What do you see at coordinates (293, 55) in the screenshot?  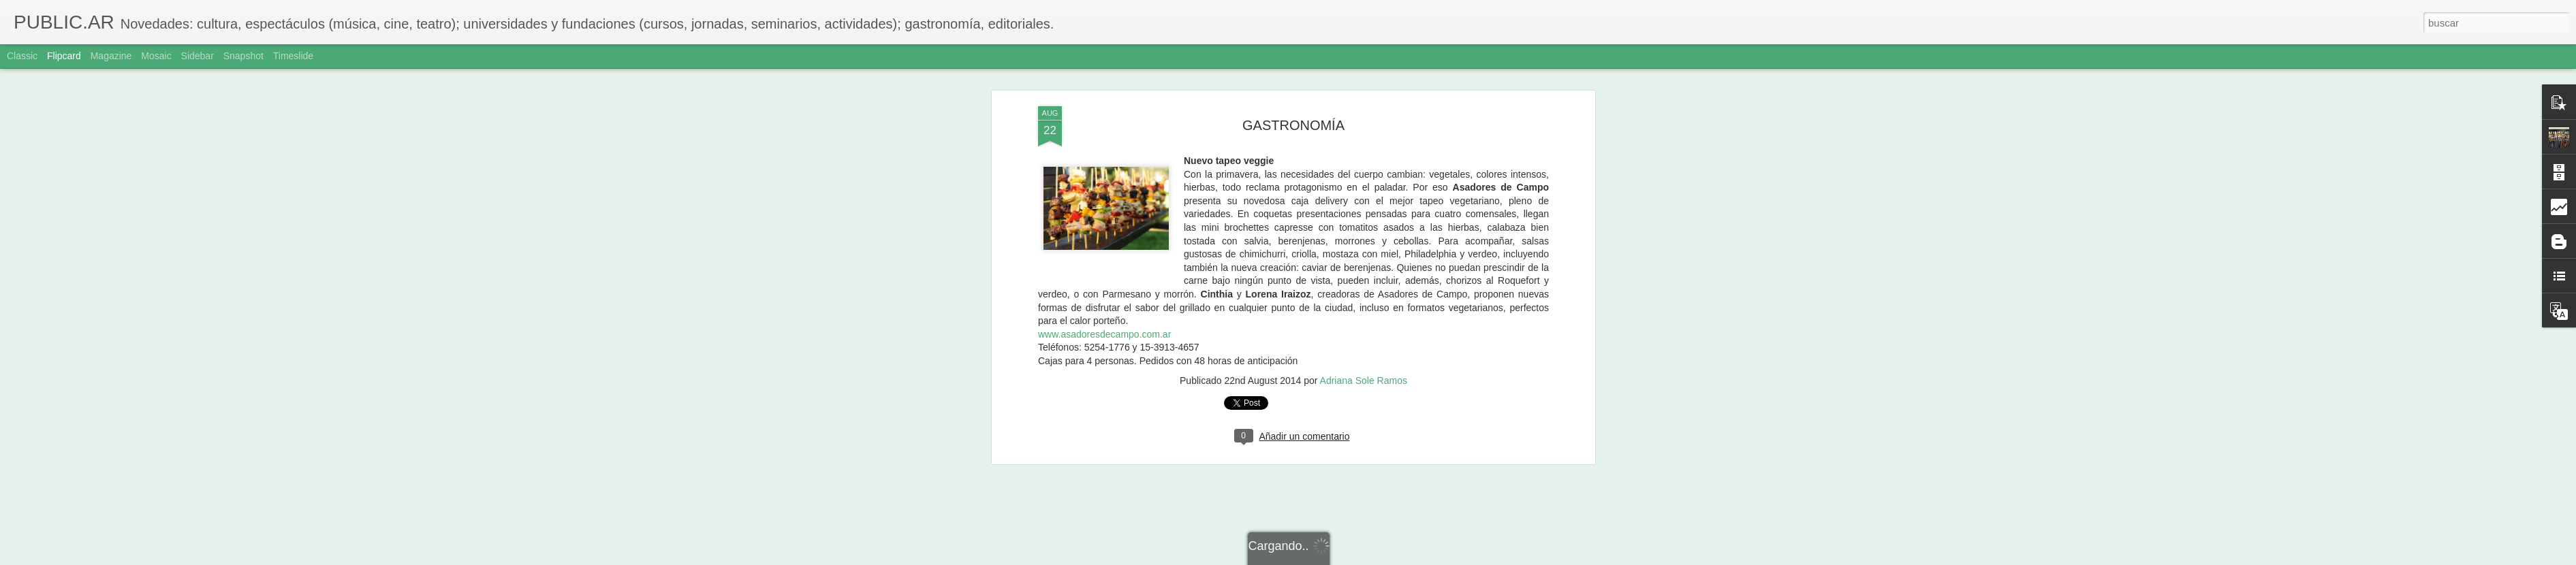 I see `Timeslide` at bounding box center [293, 55].